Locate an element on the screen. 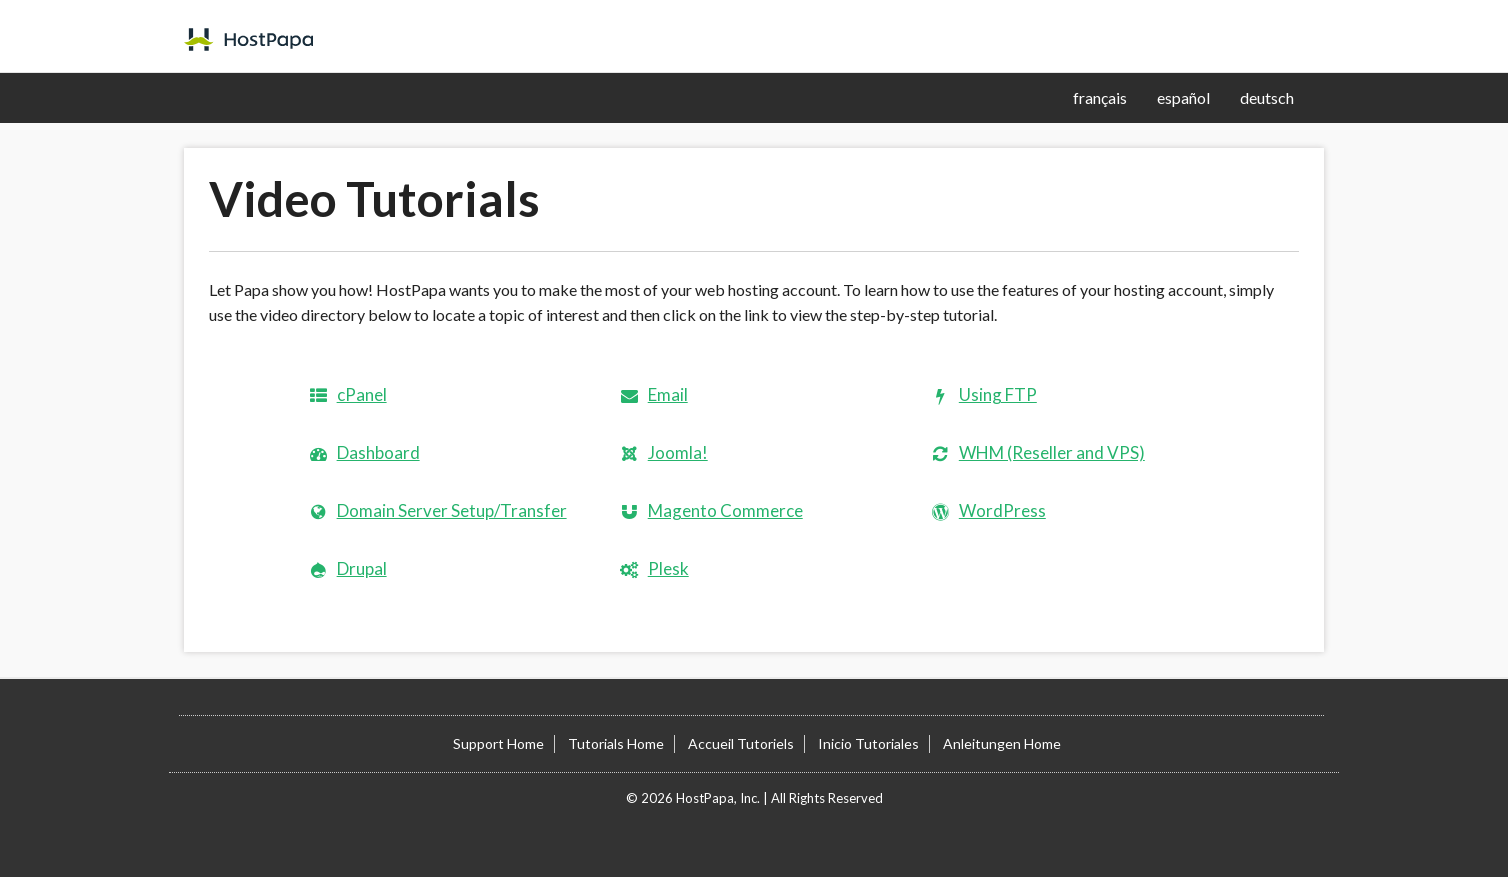 This screenshot has height=877, width=1508. Support Home is located at coordinates (498, 743).